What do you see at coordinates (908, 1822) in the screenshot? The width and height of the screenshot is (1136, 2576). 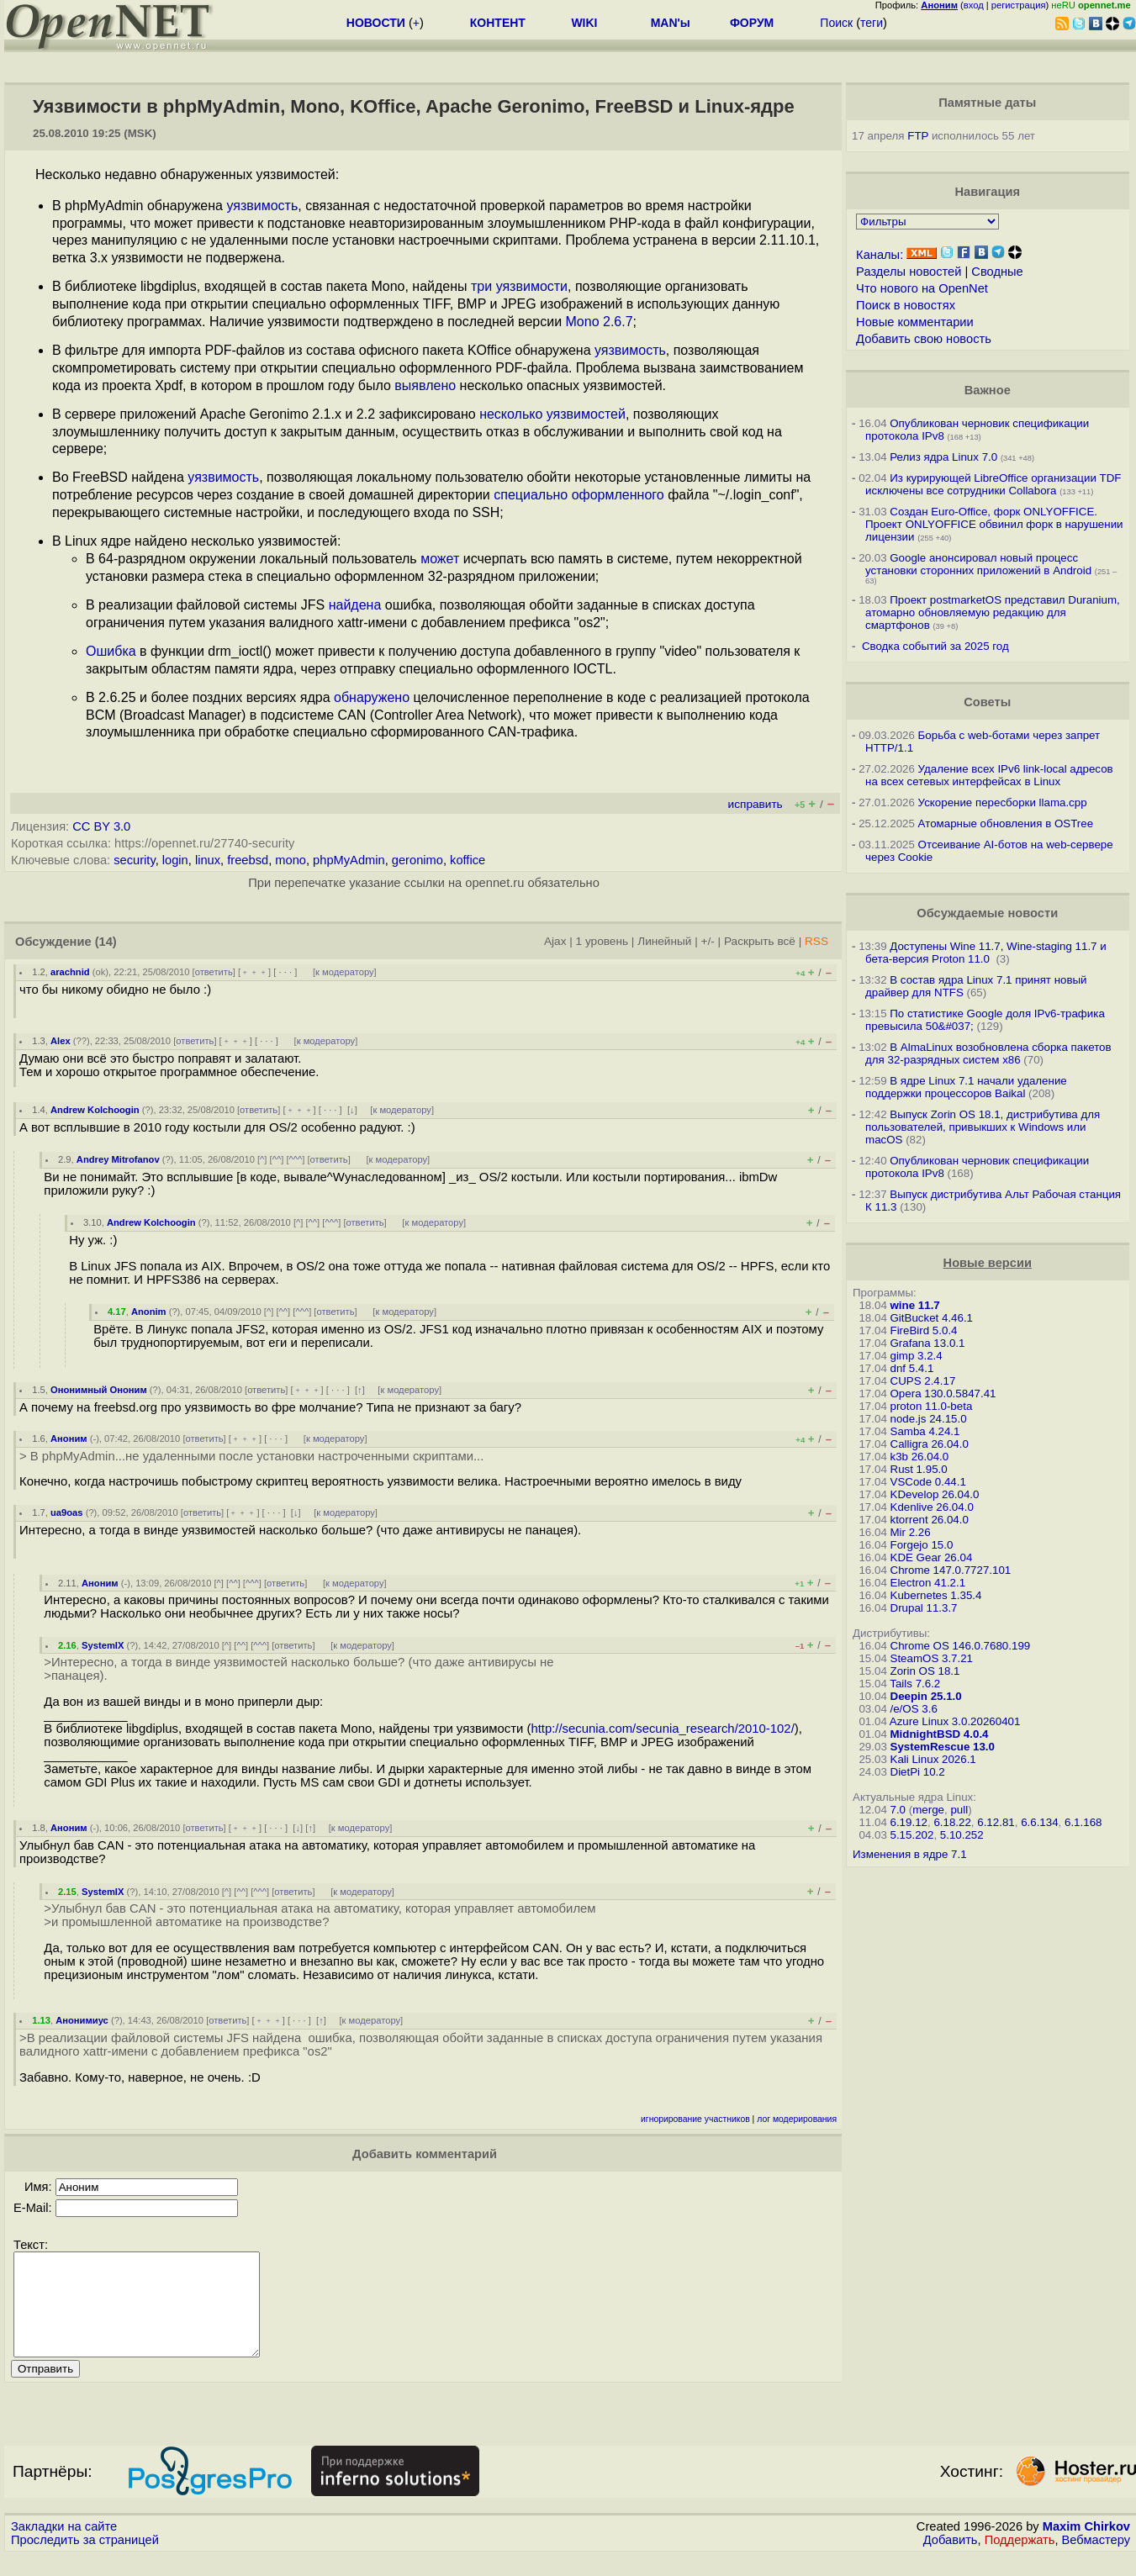 I see `6.19.12` at bounding box center [908, 1822].